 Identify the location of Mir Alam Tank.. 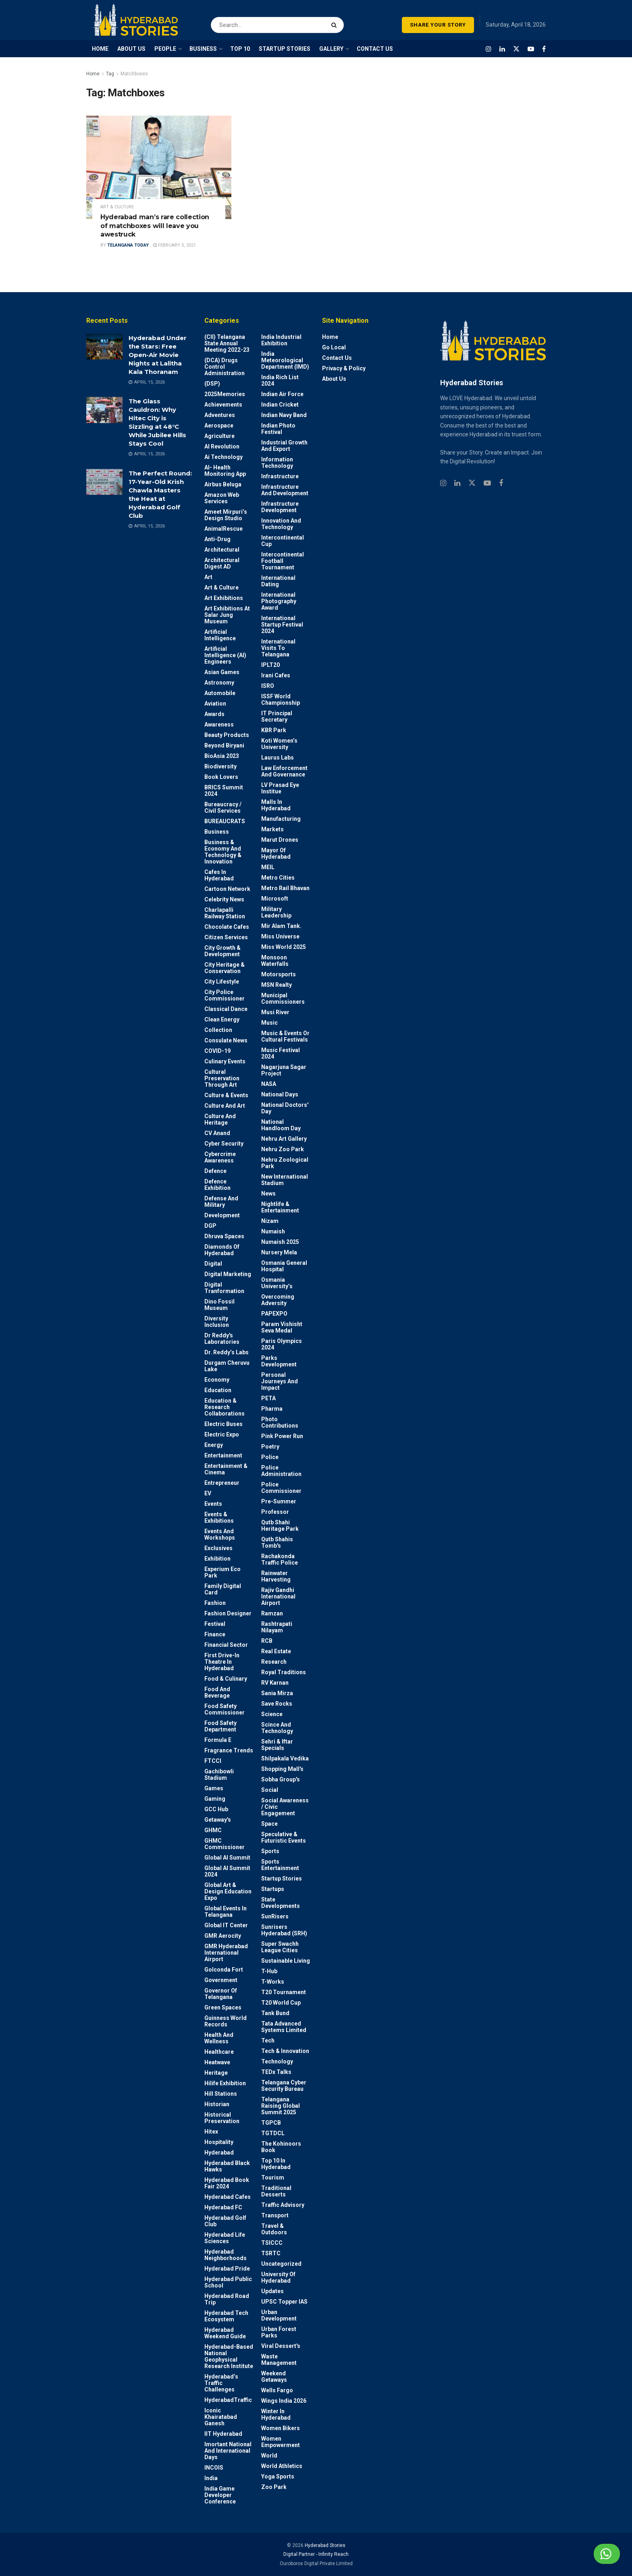
(281, 926).